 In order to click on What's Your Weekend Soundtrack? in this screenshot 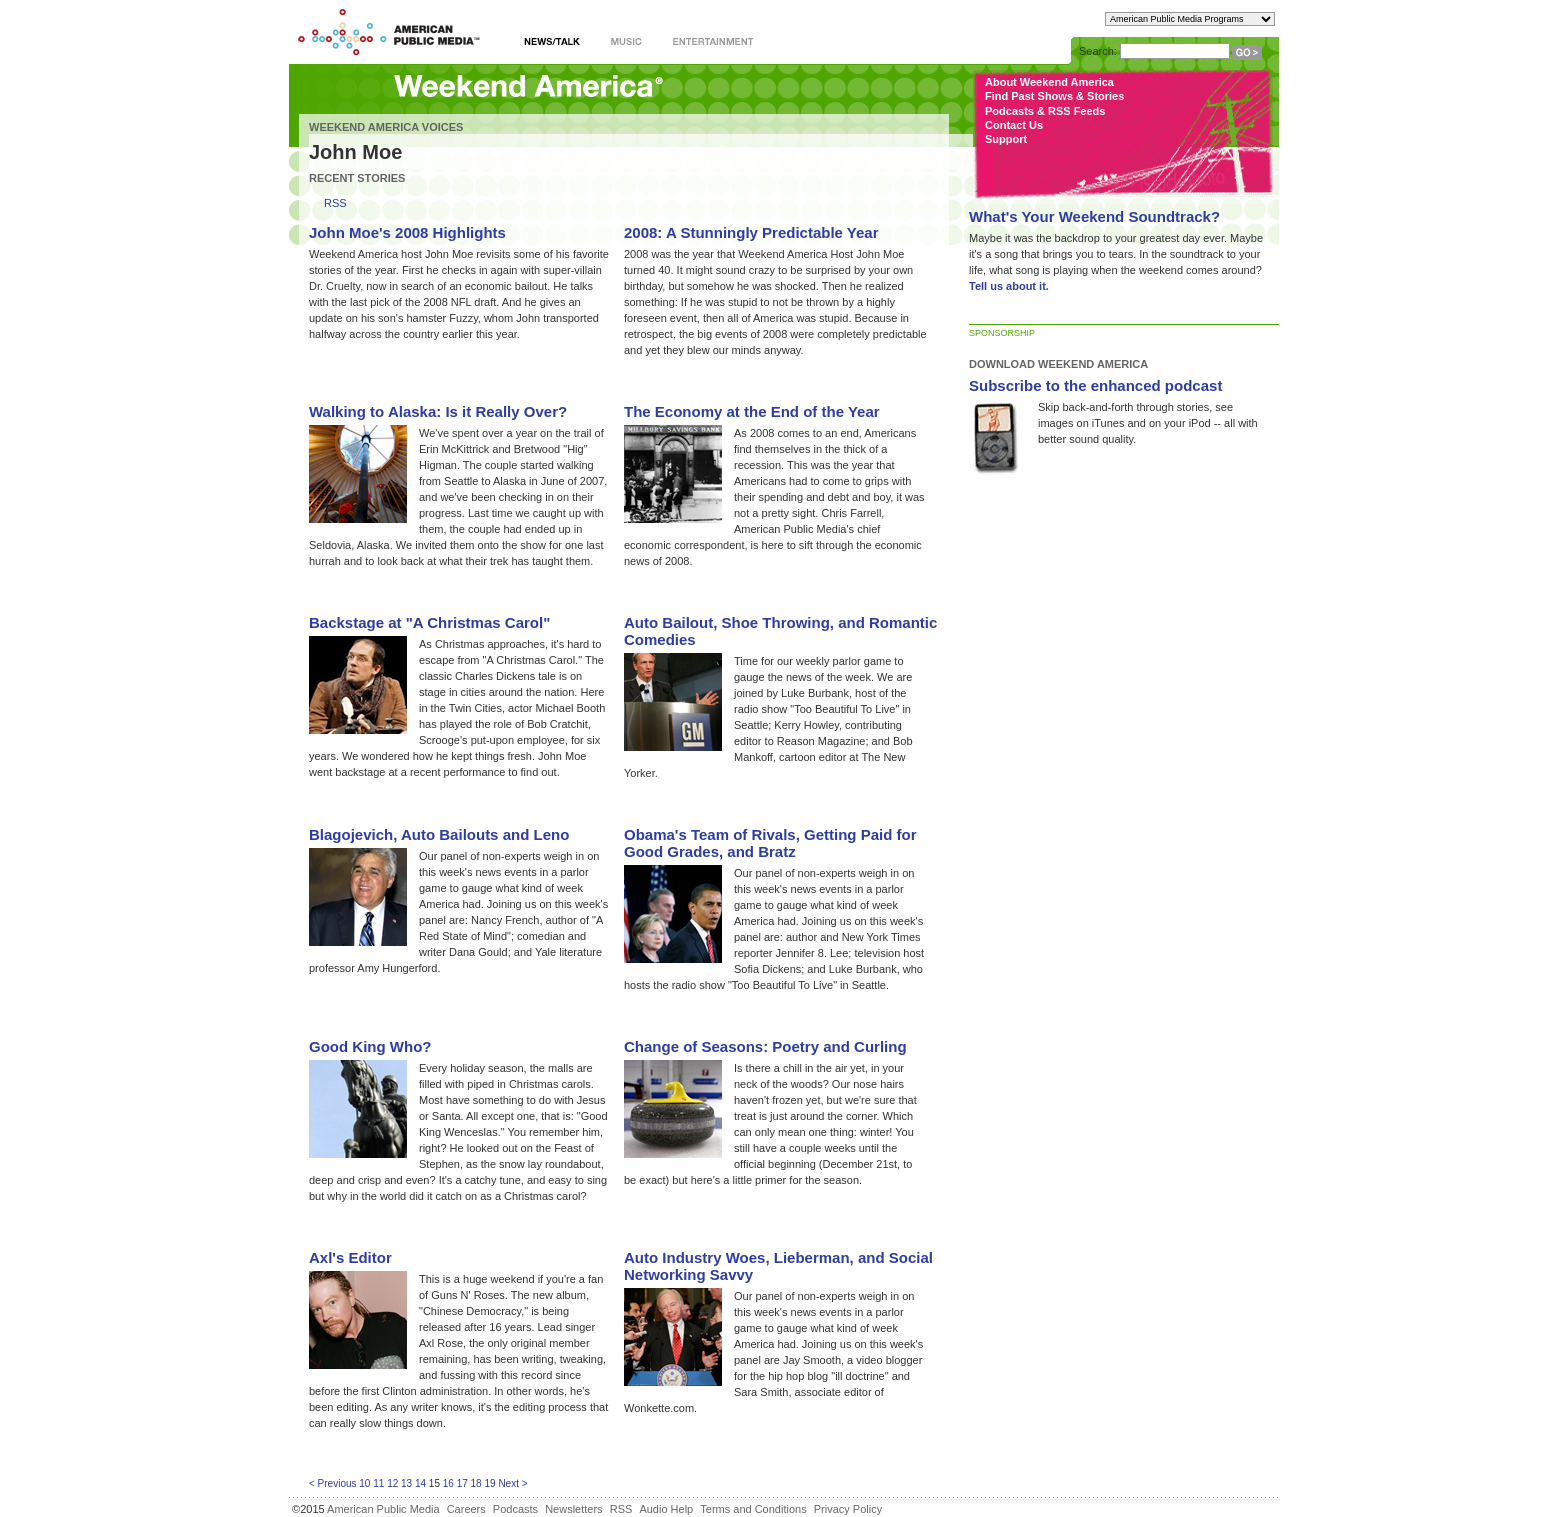, I will do `click(1094, 216)`.